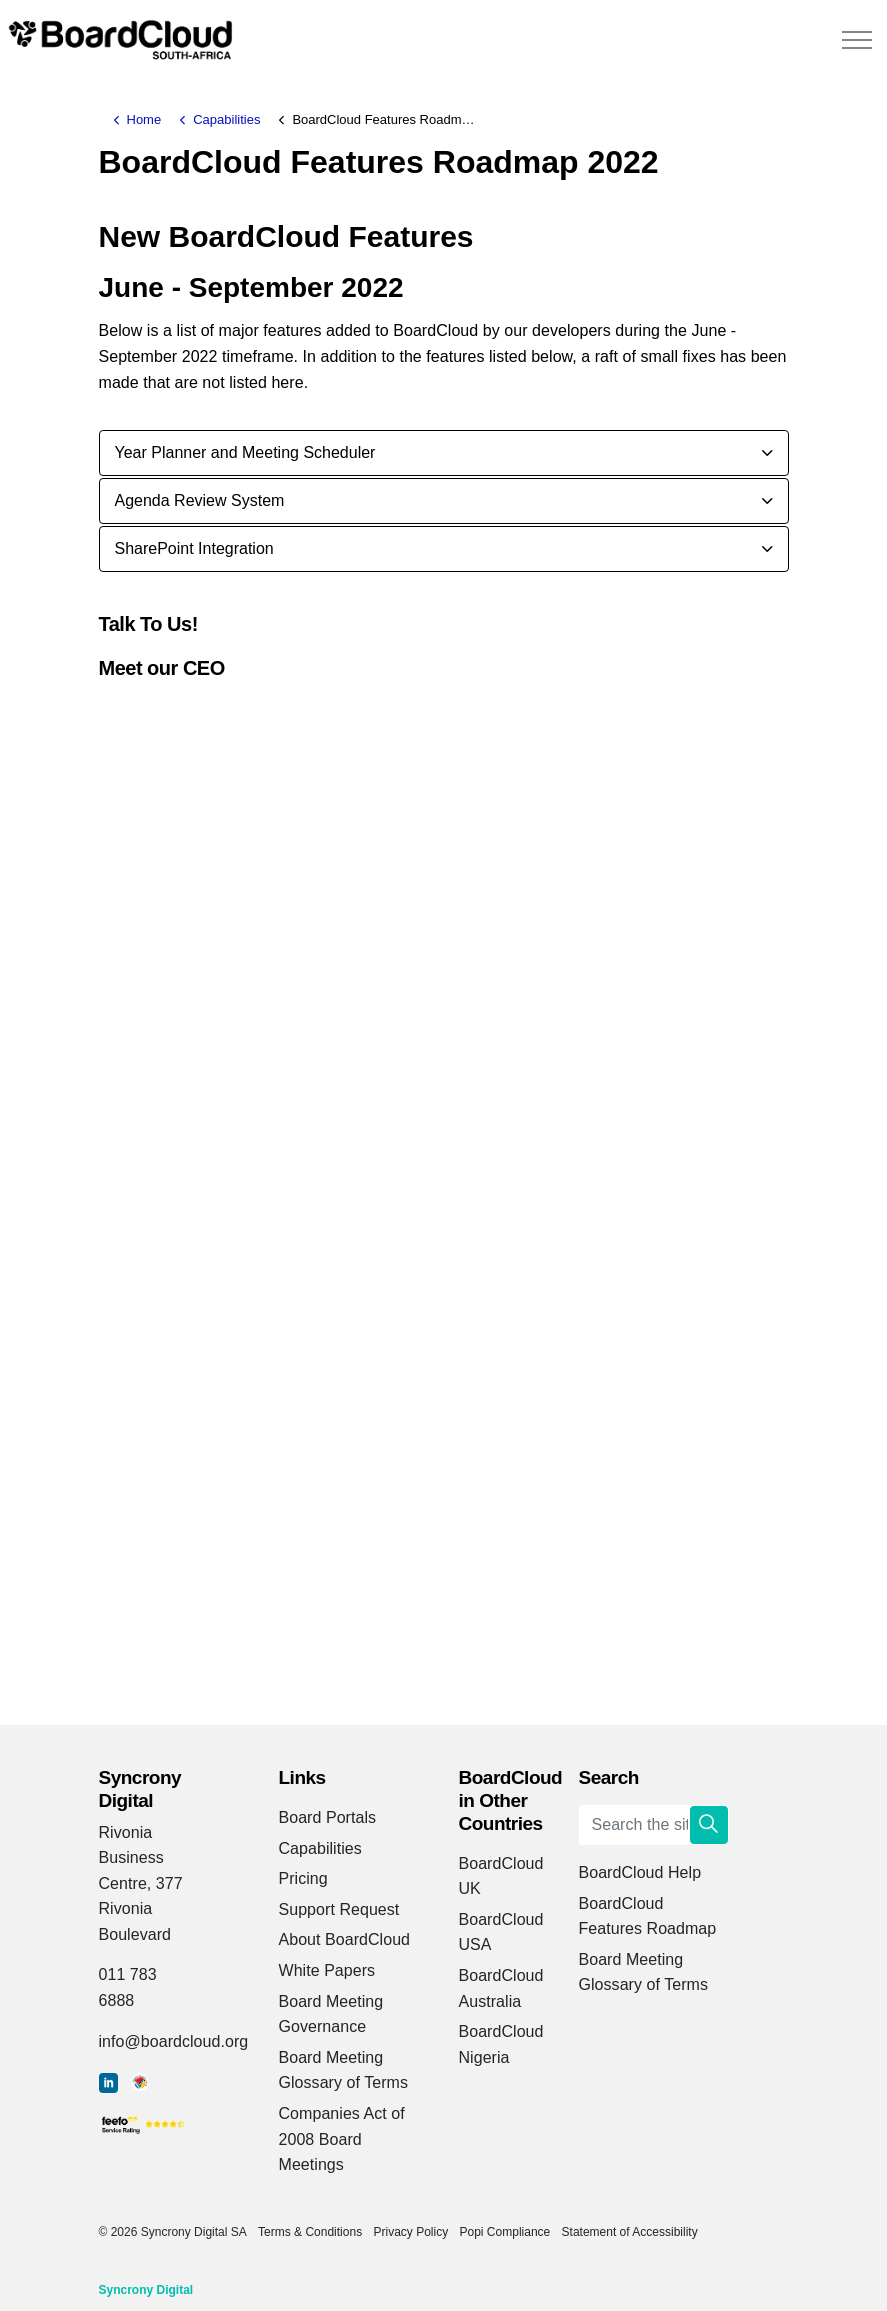 This screenshot has width=887, height=2311. What do you see at coordinates (343, 2070) in the screenshot?
I see `Board Meeting Glossary of Terms` at bounding box center [343, 2070].